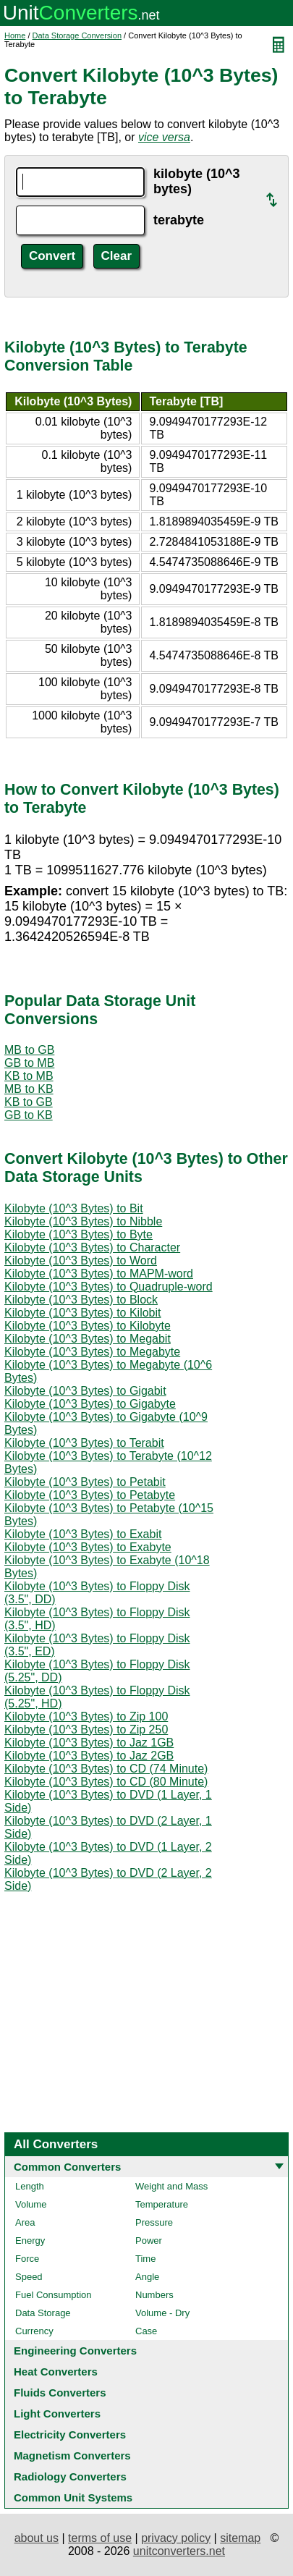 The image size is (293, 2576). Describe the element at coordinates (75, 2350) in the screenshot. I see `Engineering Converters` at that location.